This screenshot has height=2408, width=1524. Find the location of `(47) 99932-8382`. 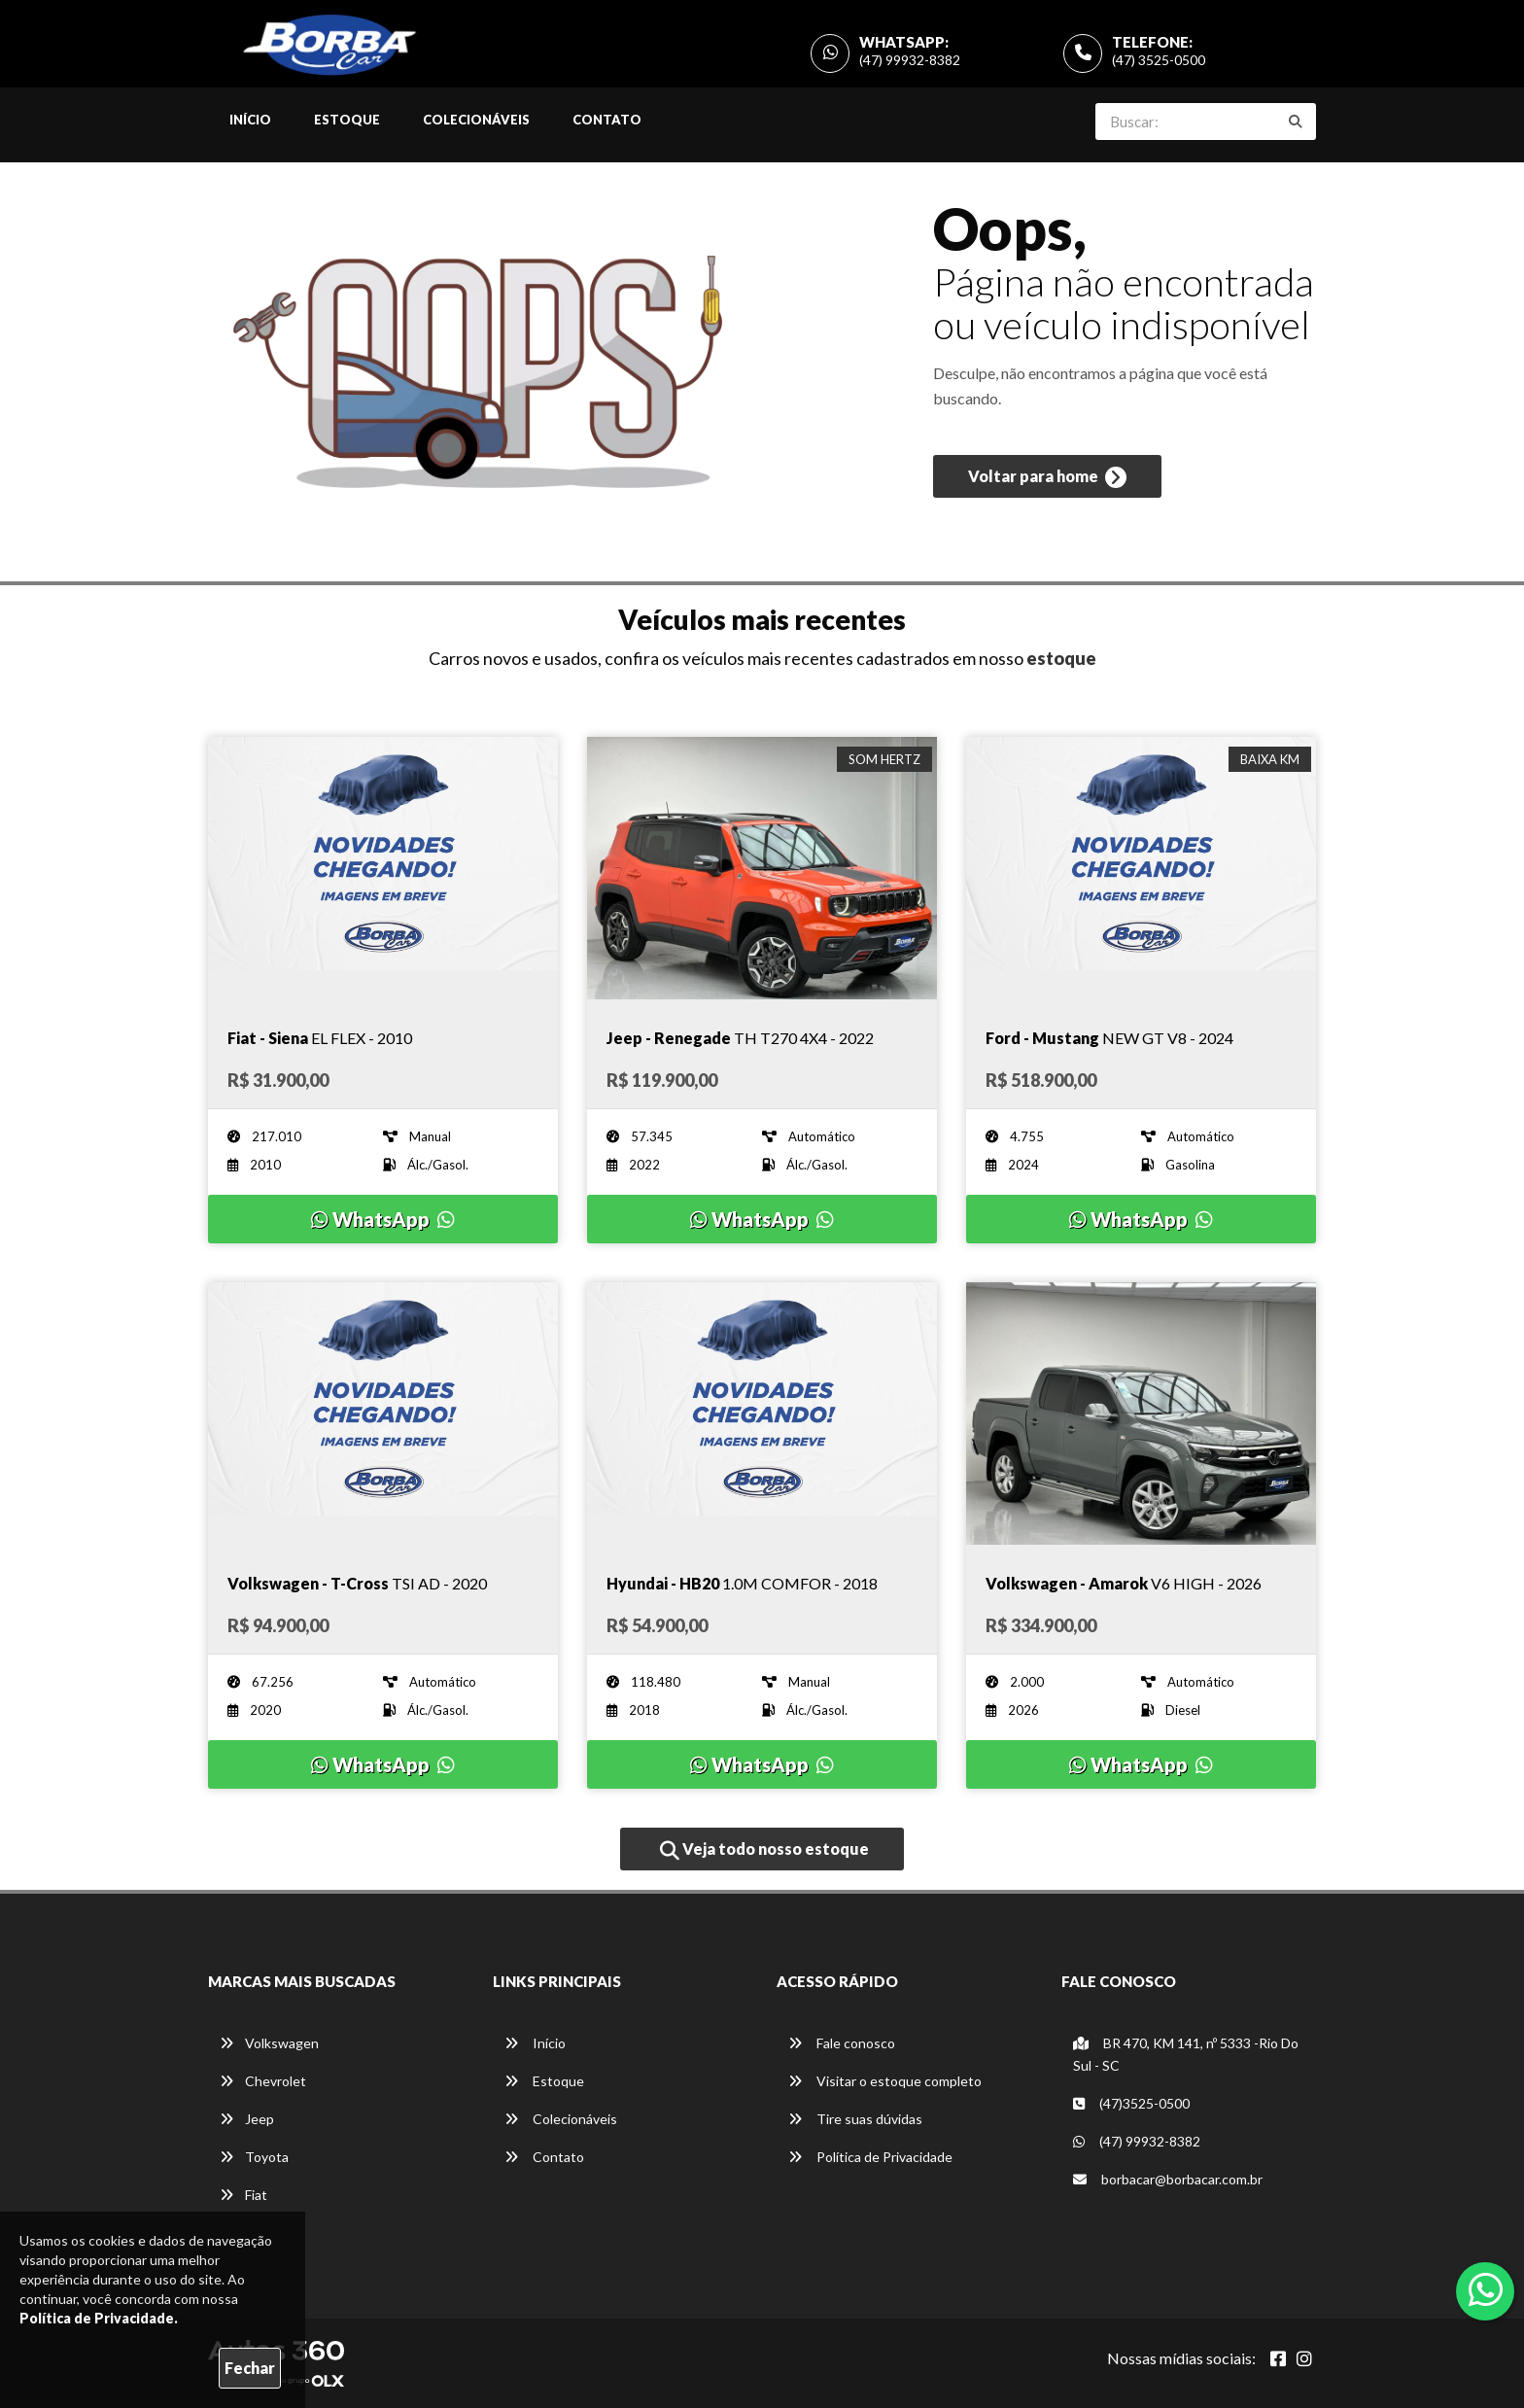

(47) 99932-8382 is located at coordinates (909, 60).